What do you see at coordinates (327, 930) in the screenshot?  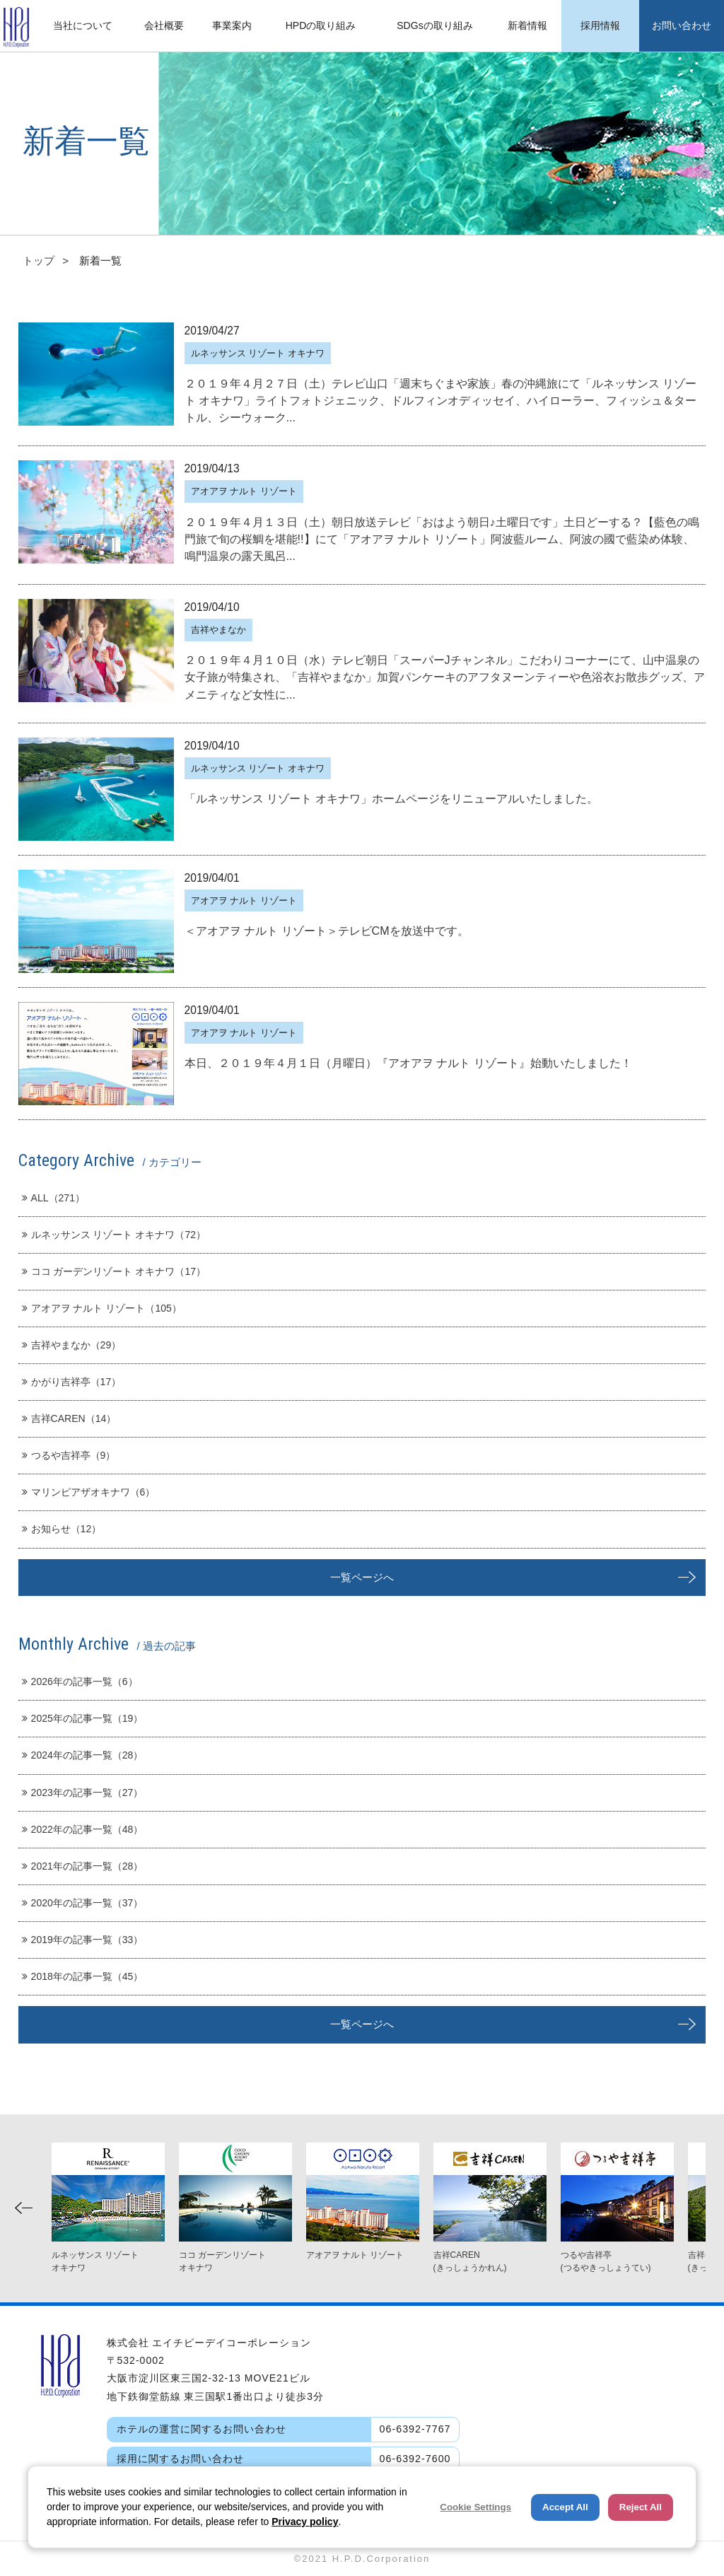 I see `＜アオアヲ ナルト リゾート＞テレビCMを放送中です。` at bounding box center [327, 930].